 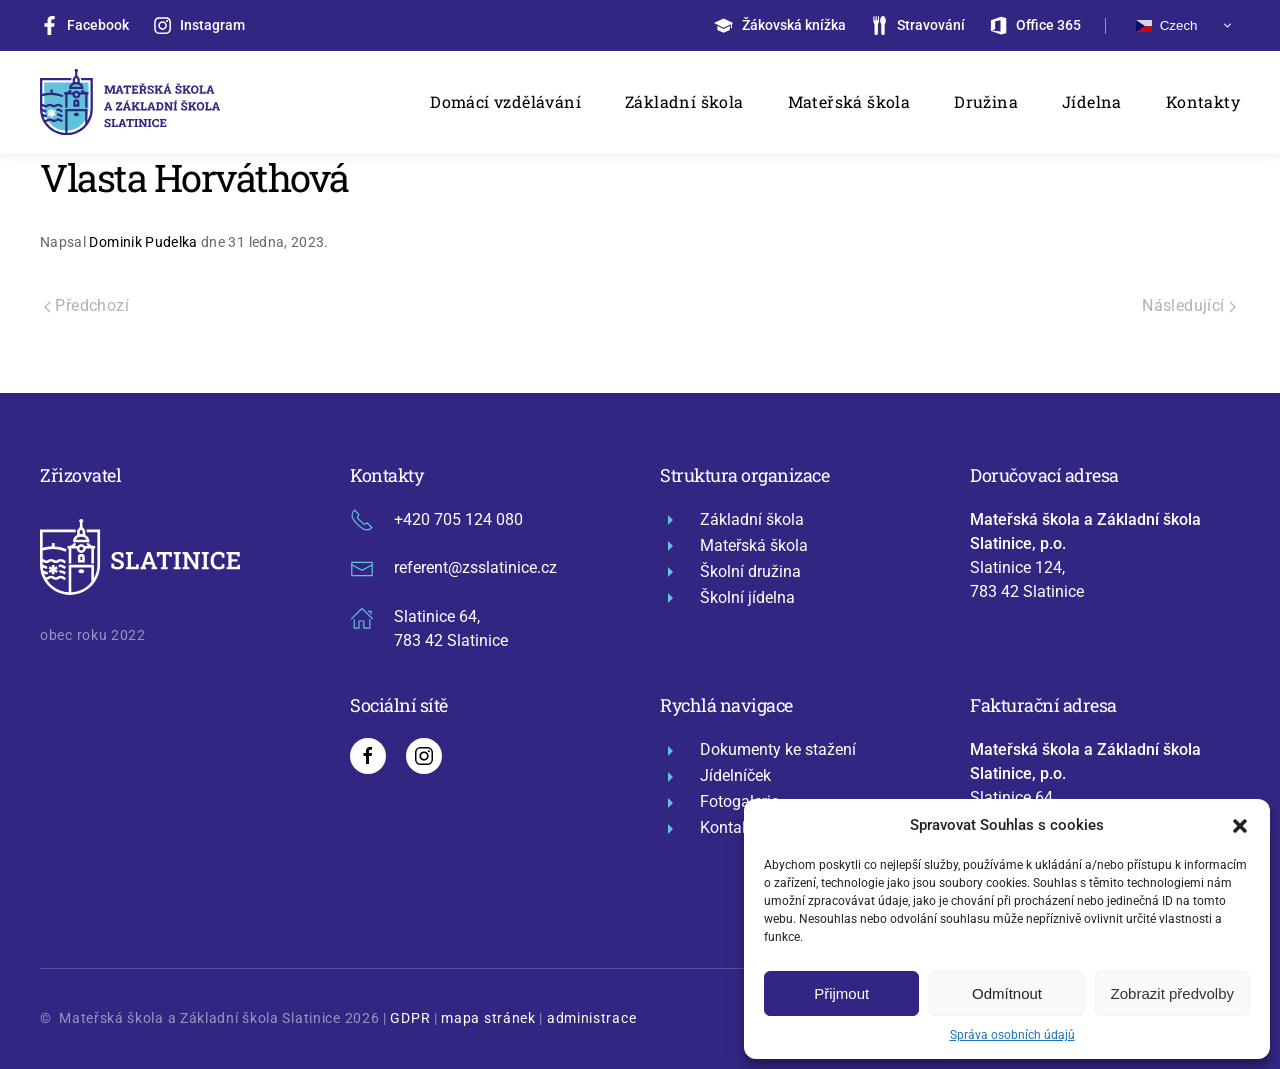 What do you see at coordinates (1240, 825) in the screenshot?
I see `[button]` at bounding box center [1240, 825].